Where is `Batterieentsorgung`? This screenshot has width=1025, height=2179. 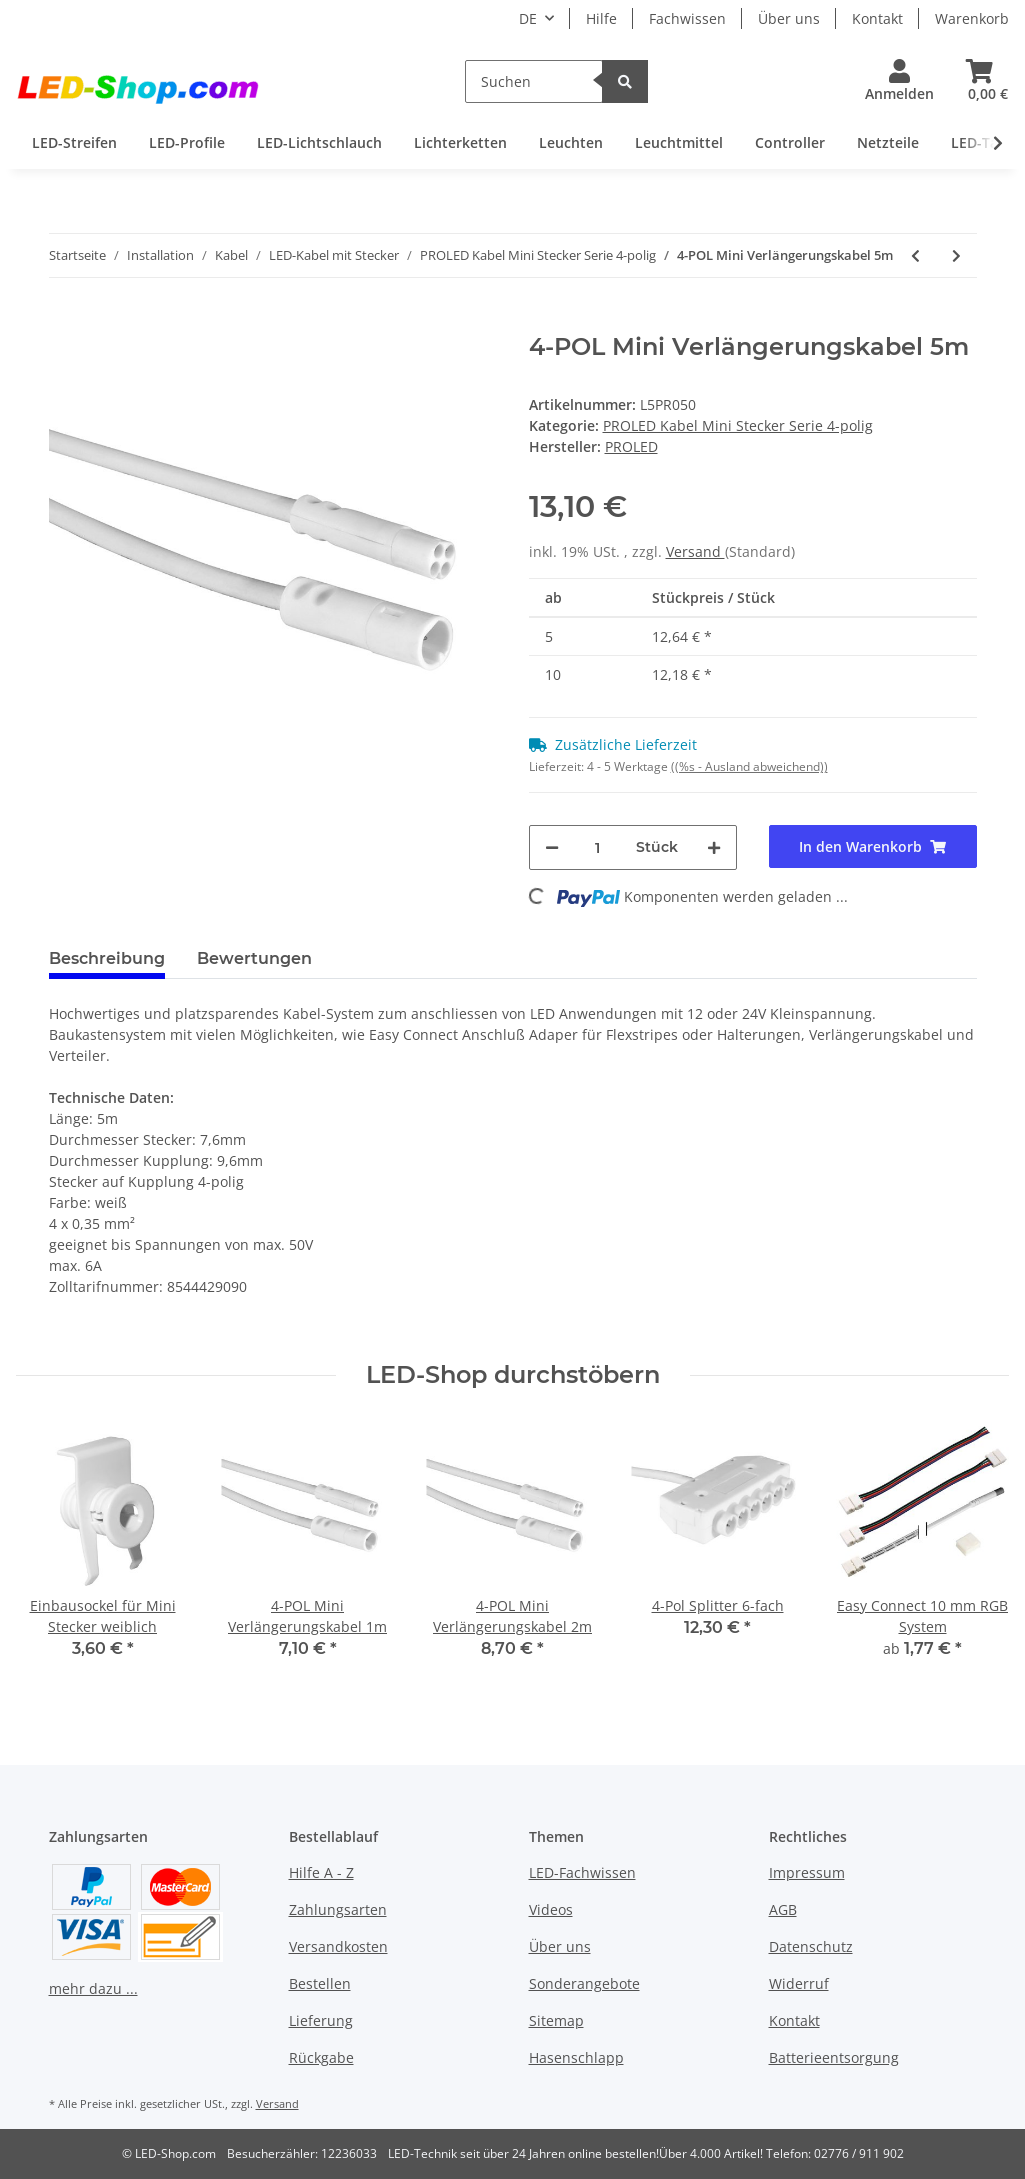 Batterieentsorgung is located at coordinates (834, 2057).